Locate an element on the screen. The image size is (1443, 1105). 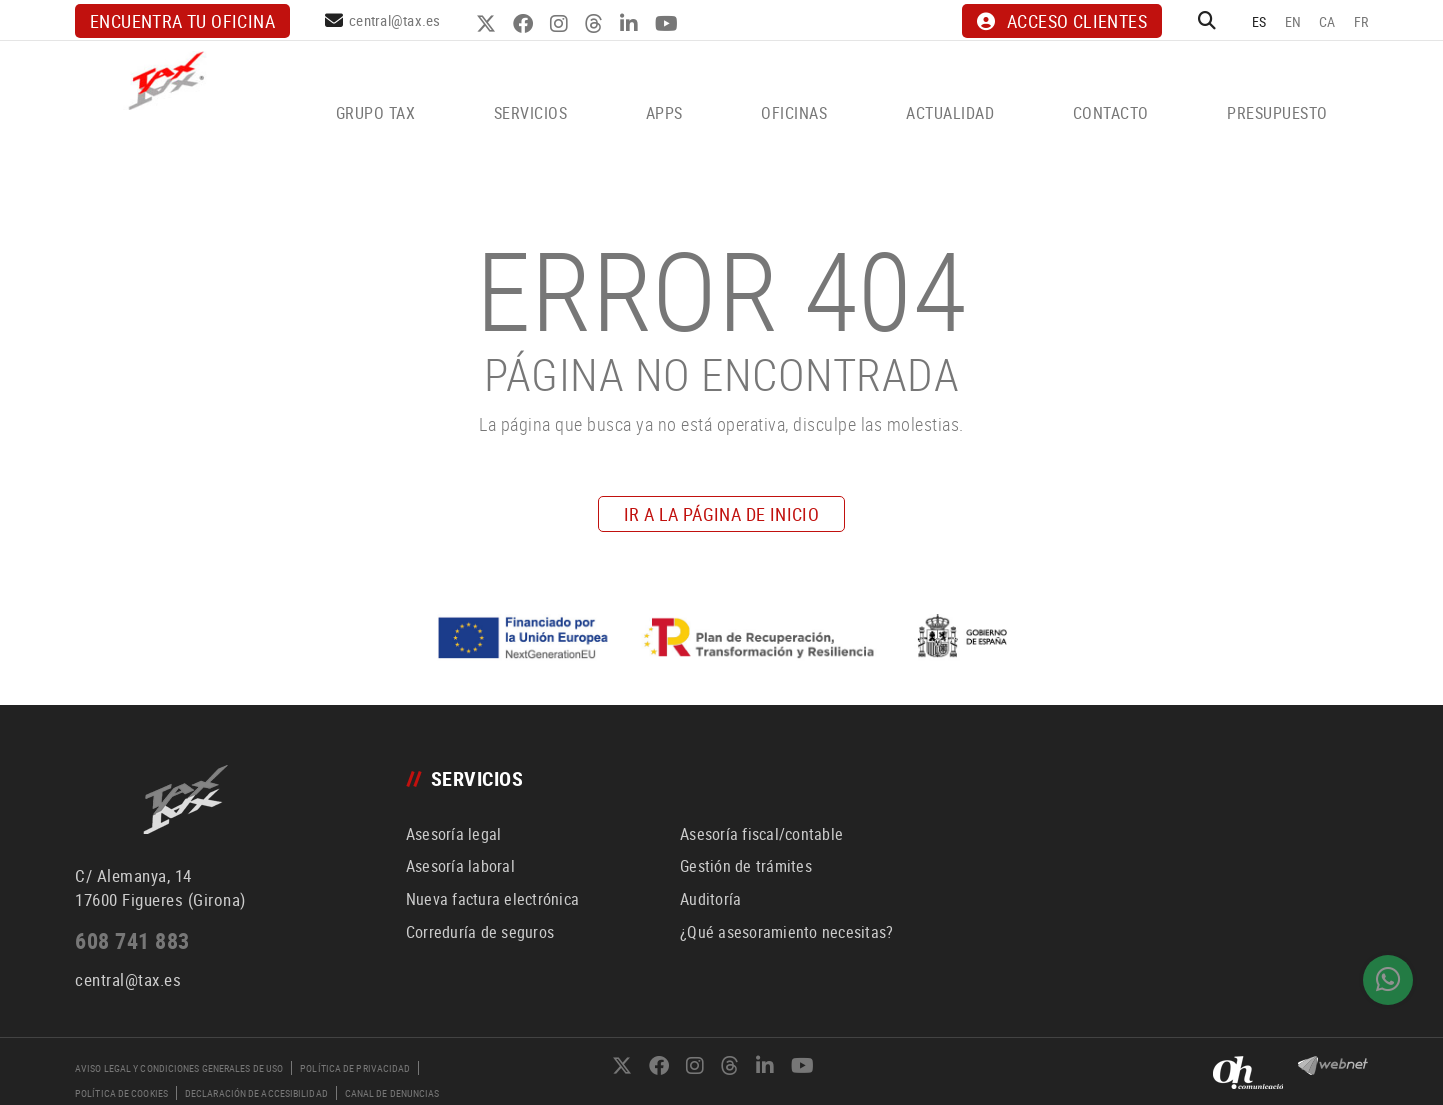
FR is located at coordinates (1361, 21).